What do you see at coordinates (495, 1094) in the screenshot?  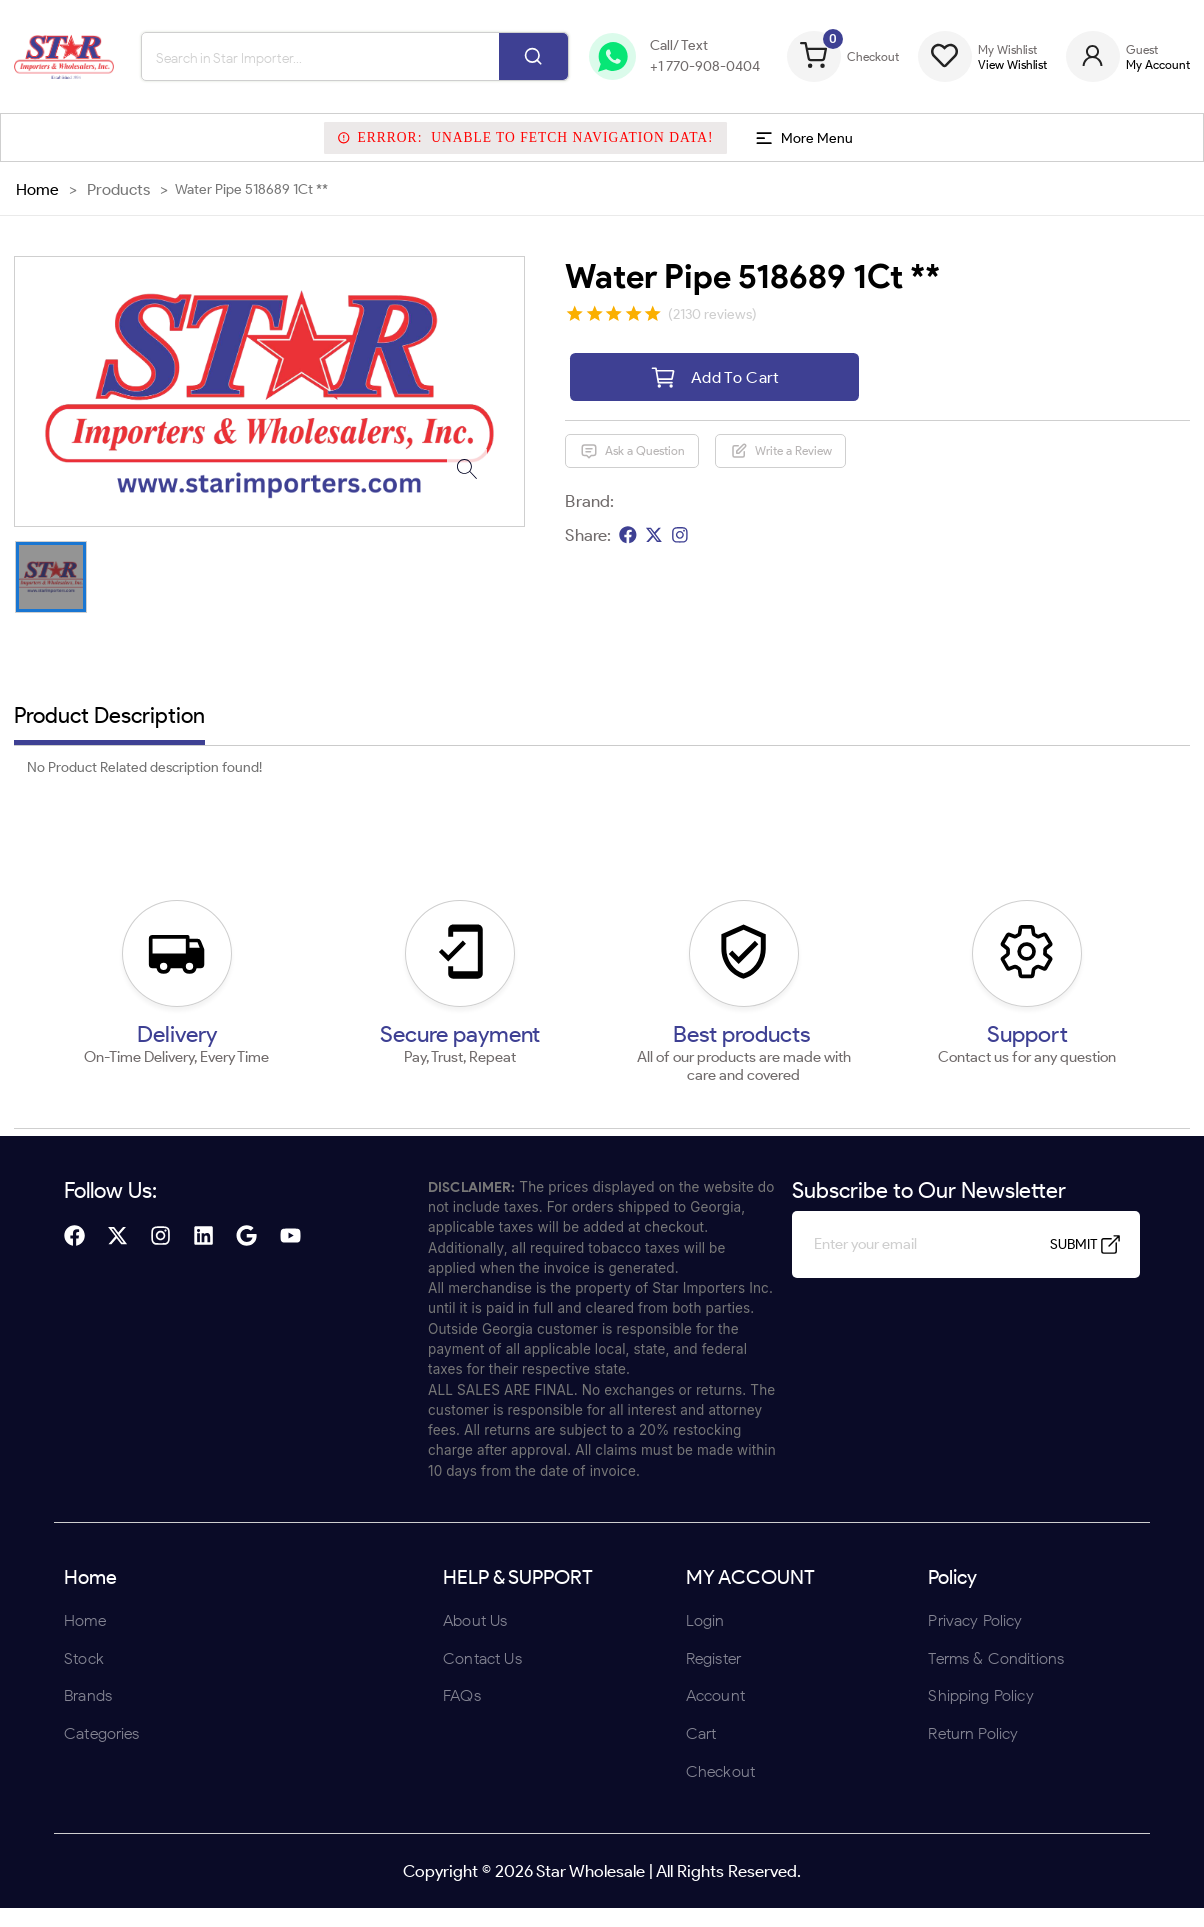 I see `ENTER` at bounding box center [495, 1094].